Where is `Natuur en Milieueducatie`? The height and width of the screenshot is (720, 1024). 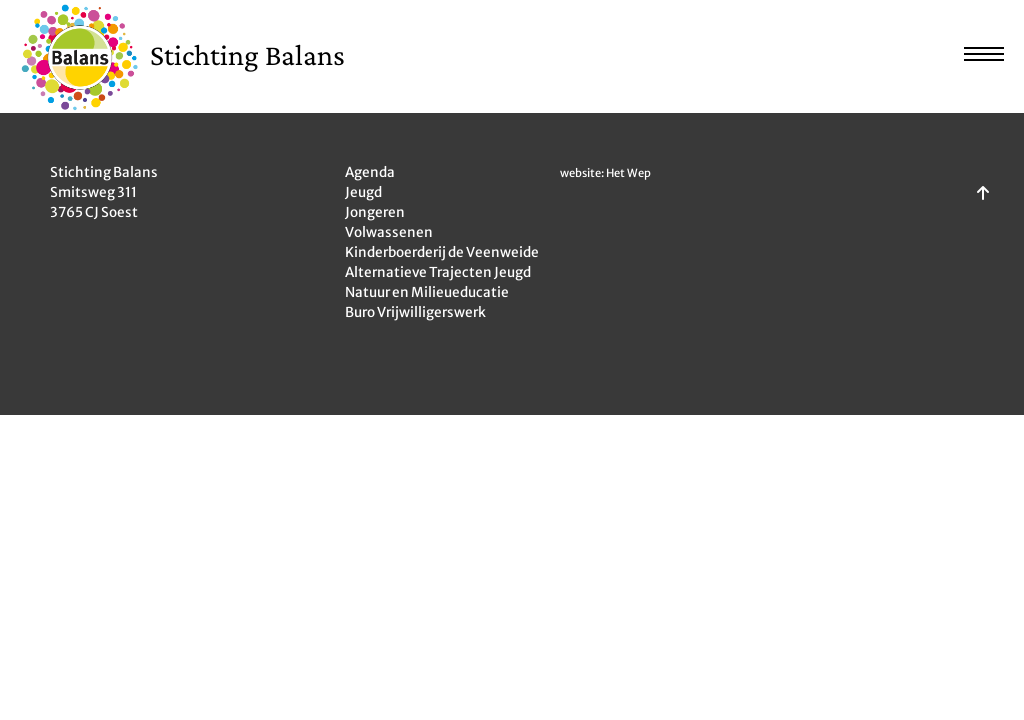
Natuur en Milieueducatie is located at coordinates (427, 292).